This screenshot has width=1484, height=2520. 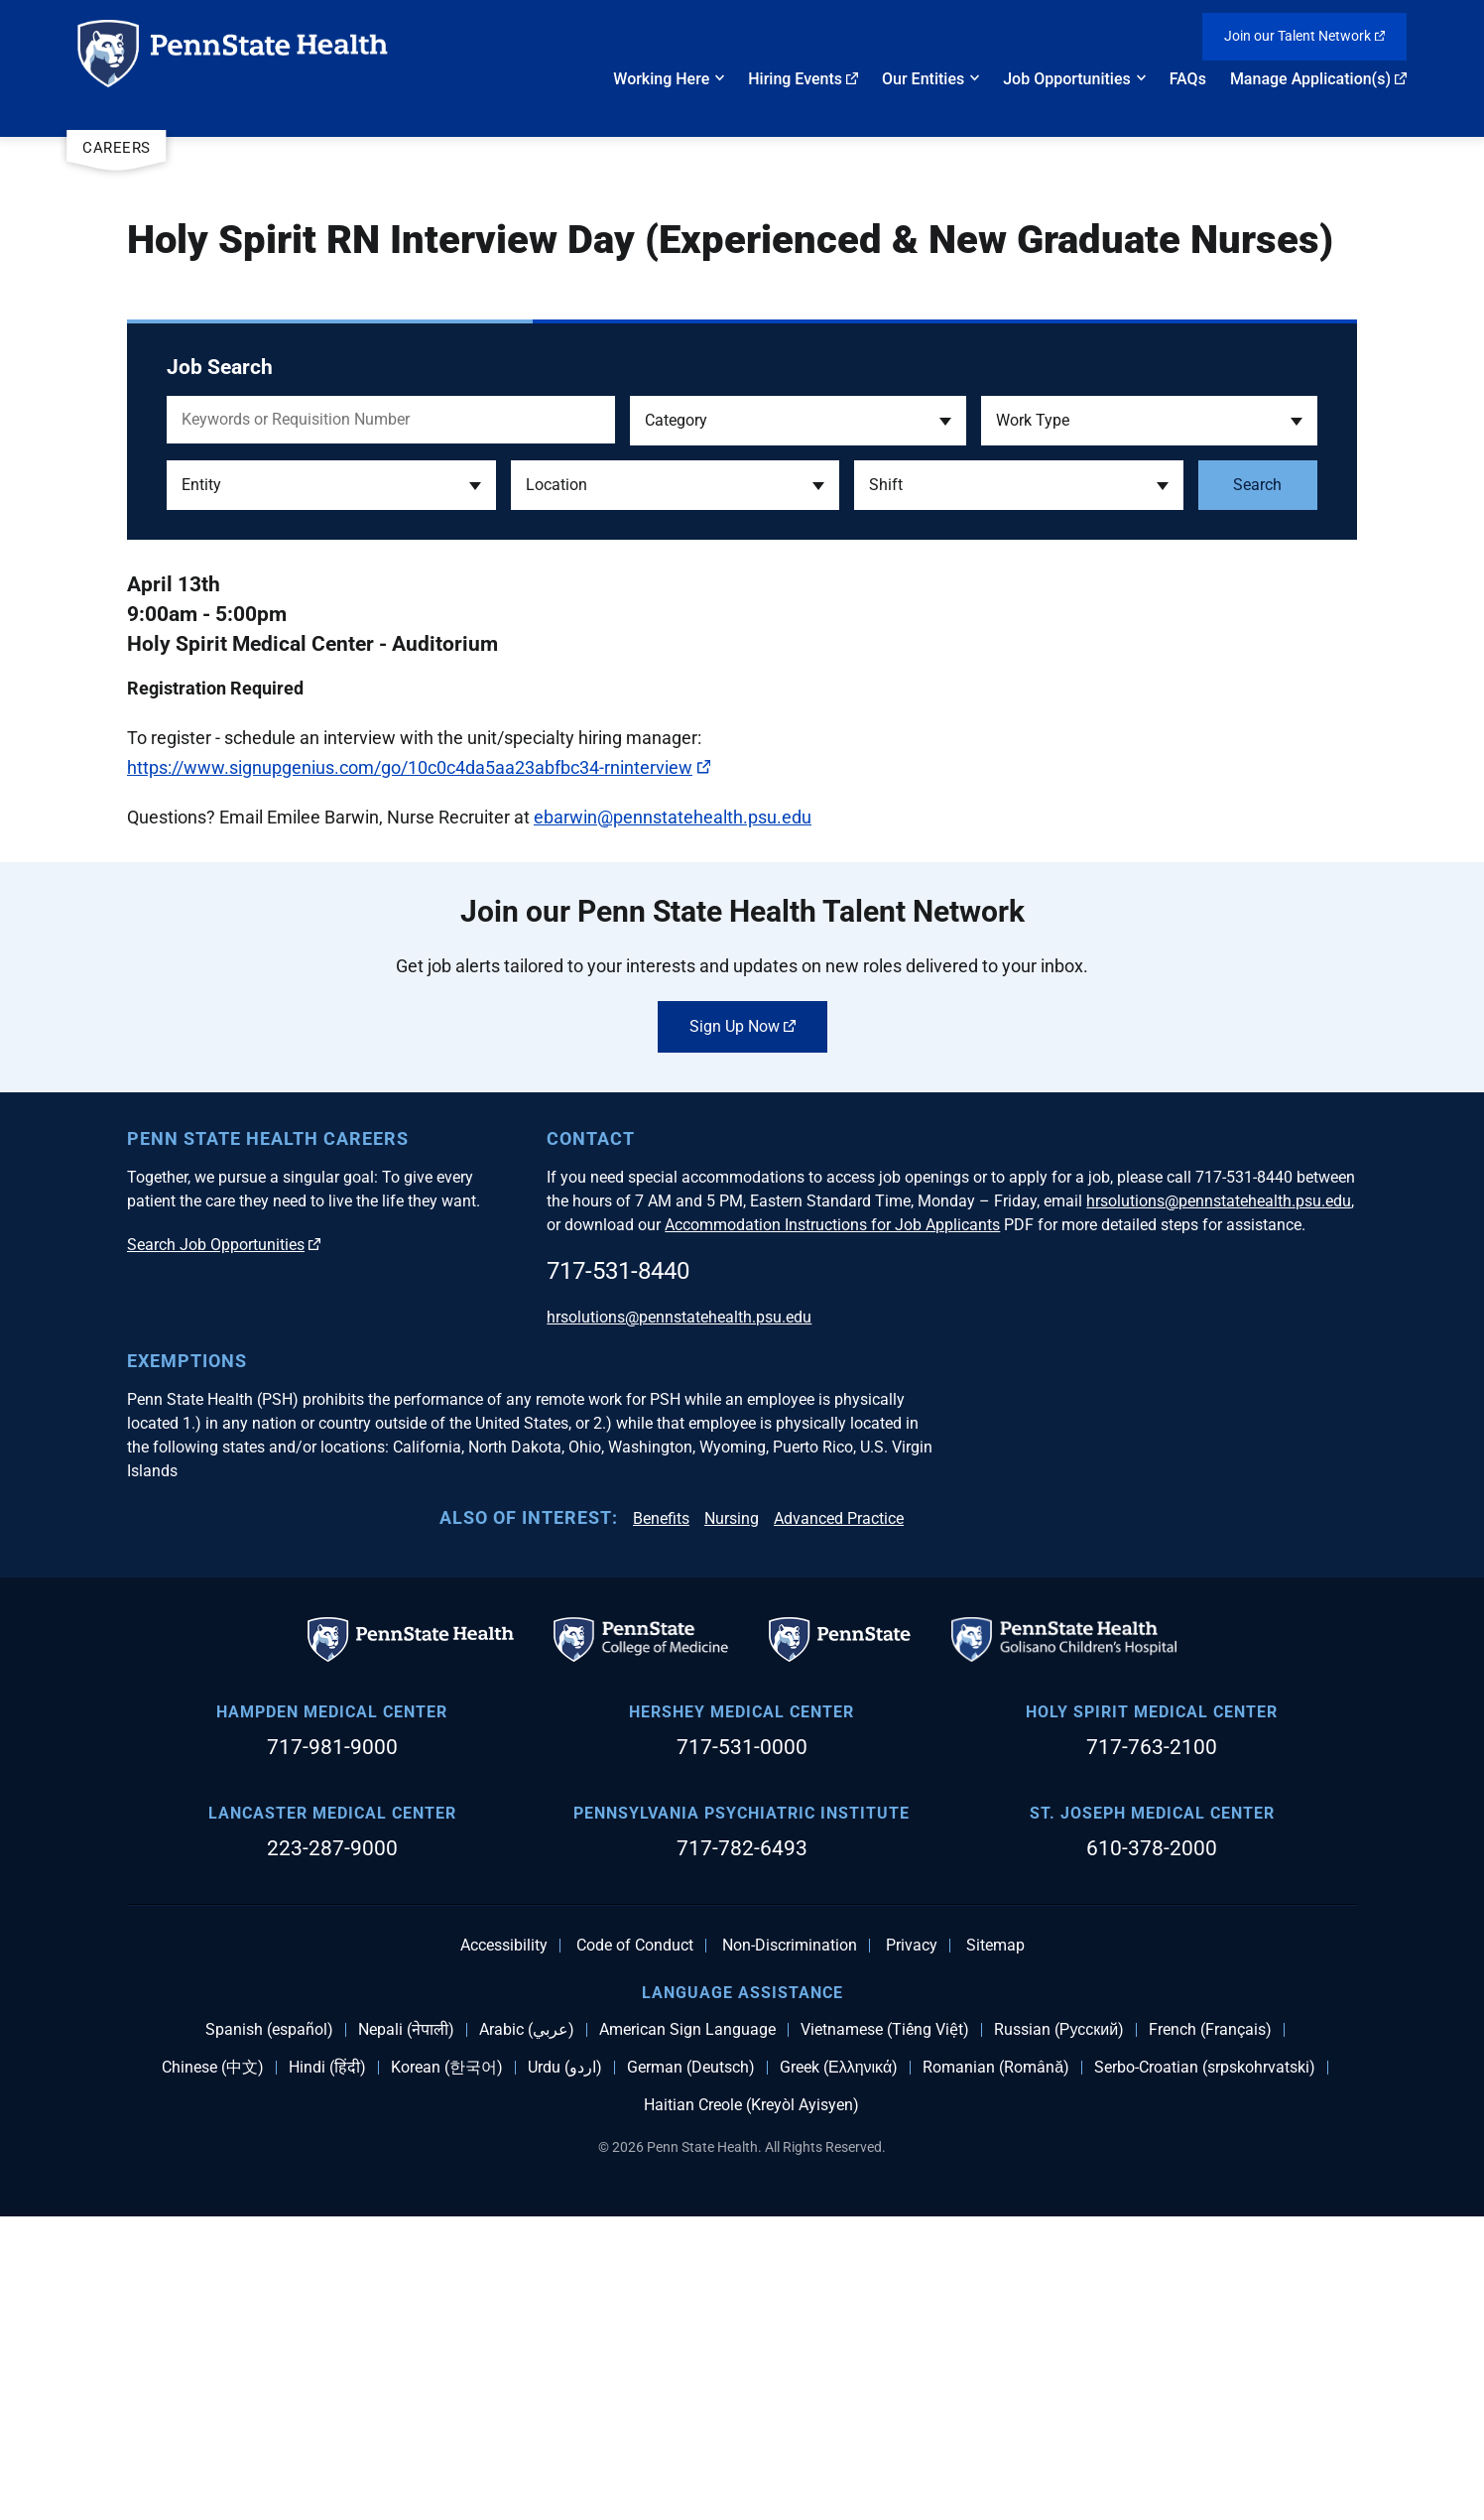 What do you see at coordinates (911, 2248) in the screenshot?
I see `Privacy` at bounding box center [911, 2248].